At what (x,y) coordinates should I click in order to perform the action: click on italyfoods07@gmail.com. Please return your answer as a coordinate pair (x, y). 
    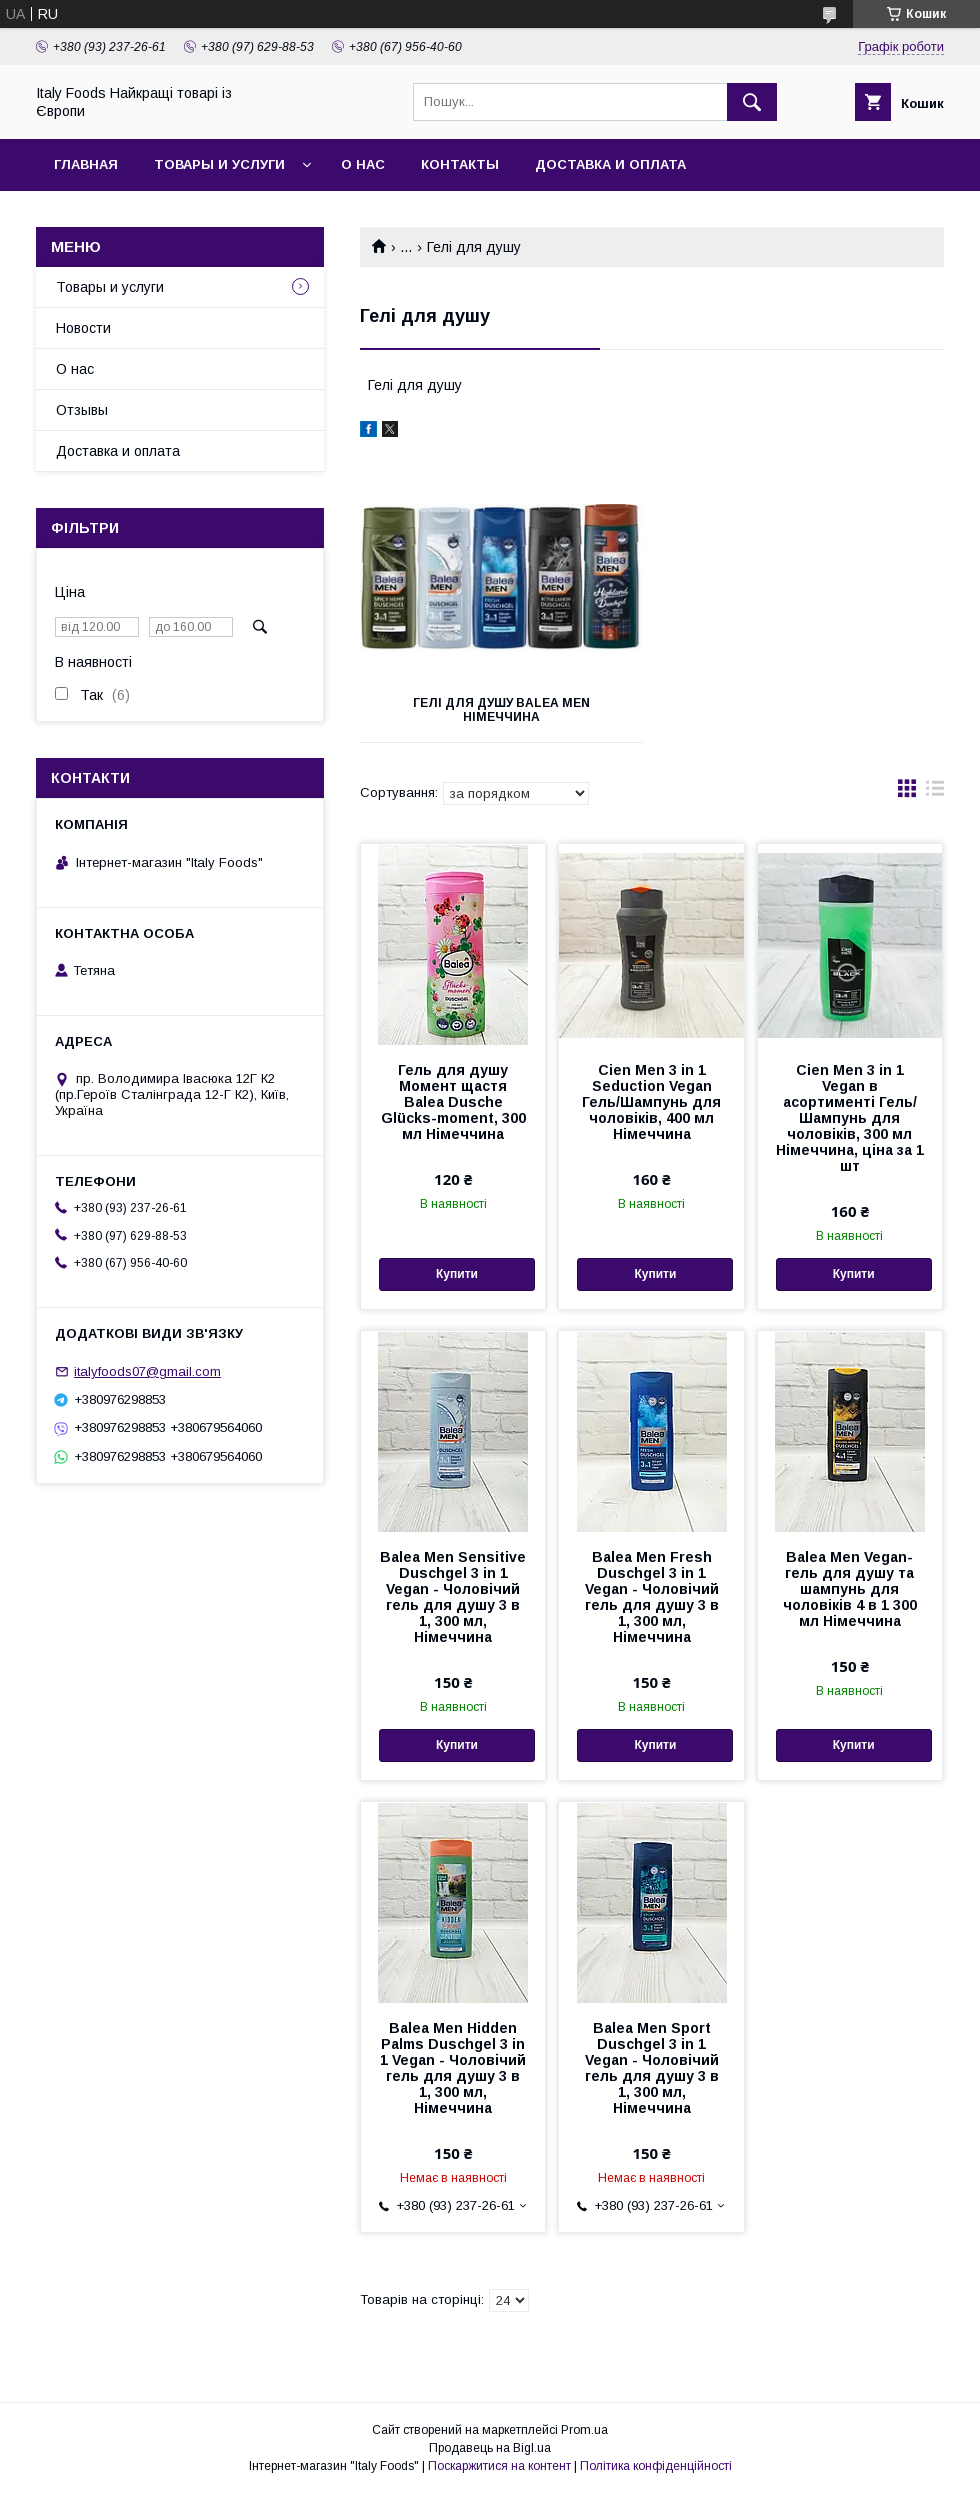
    Looking at the image, I should click on (147, 1371).